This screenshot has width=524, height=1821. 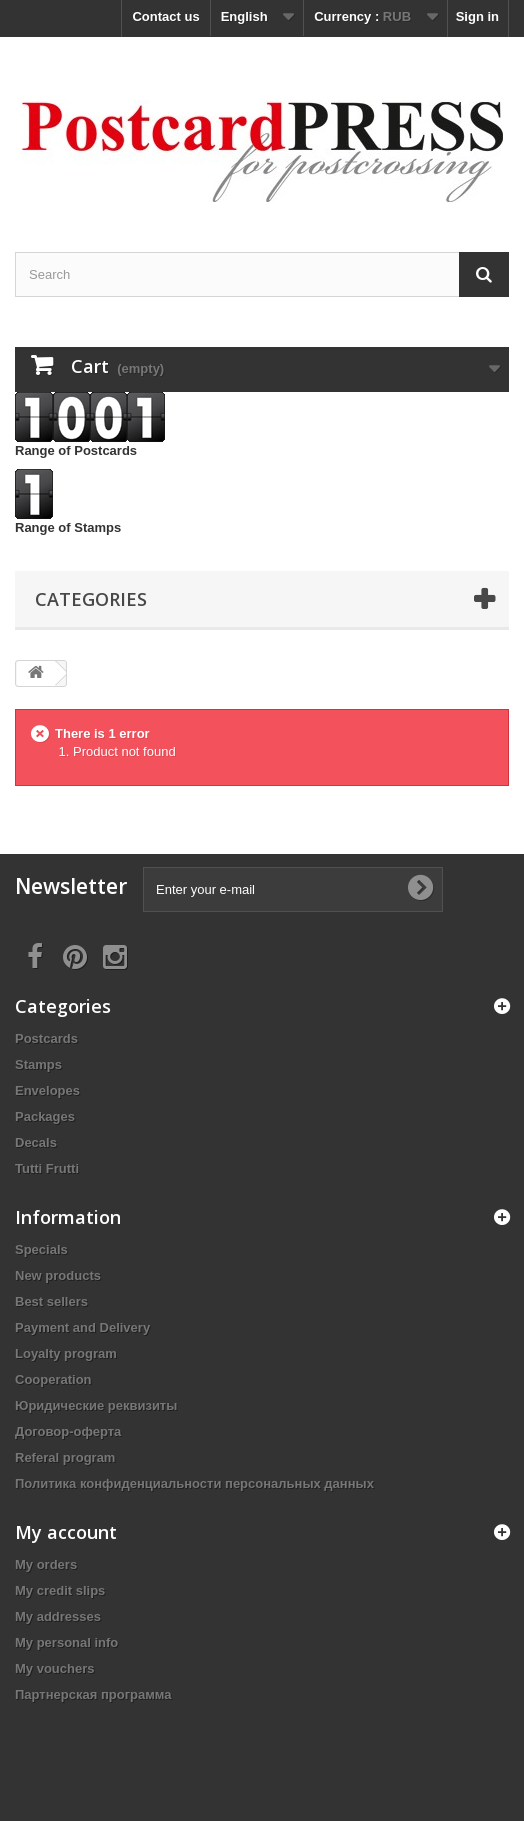 I want to click on My vouchers, so click(x=54, y=1668).